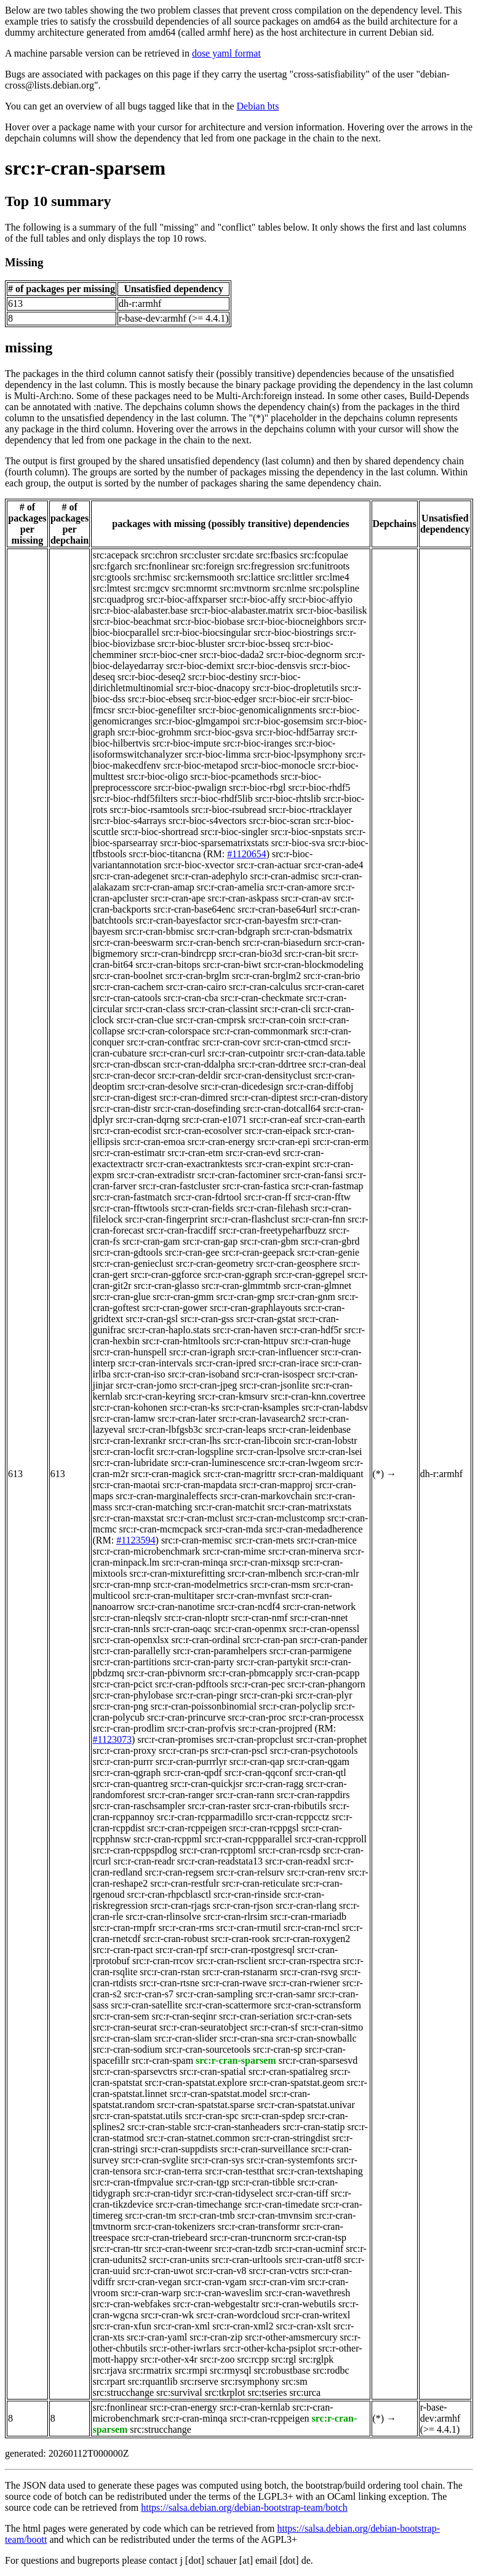  What do you see at coordinates (109, 2370) in the screenshot?
I see `src:rjava` at bounding box center [109, 2370].